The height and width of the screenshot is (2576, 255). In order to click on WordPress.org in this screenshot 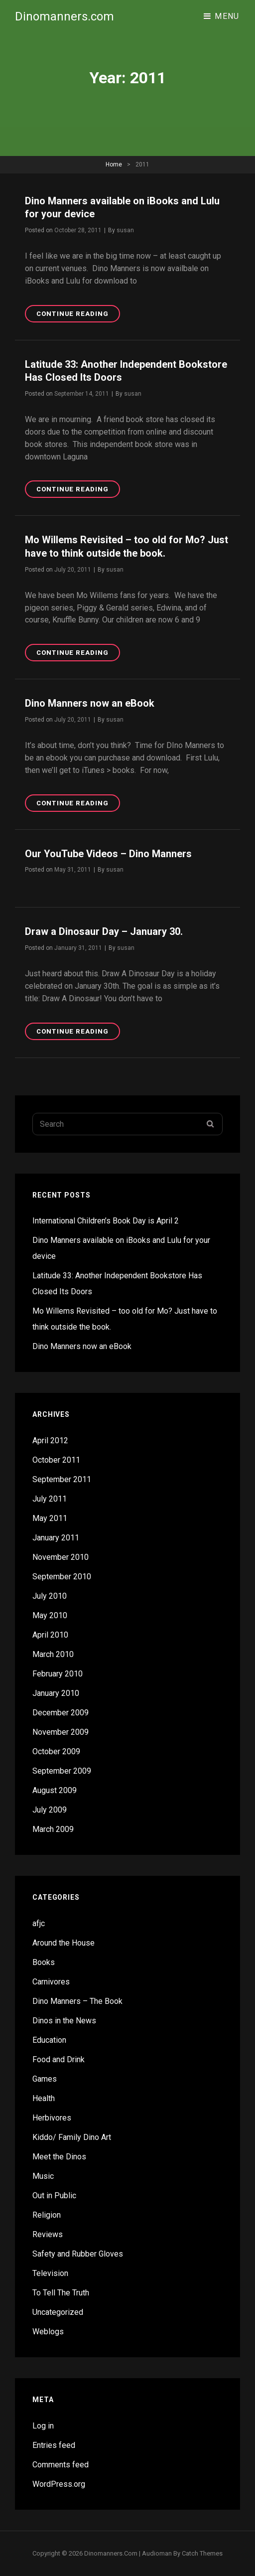, I will do `click(58, 2484)`.